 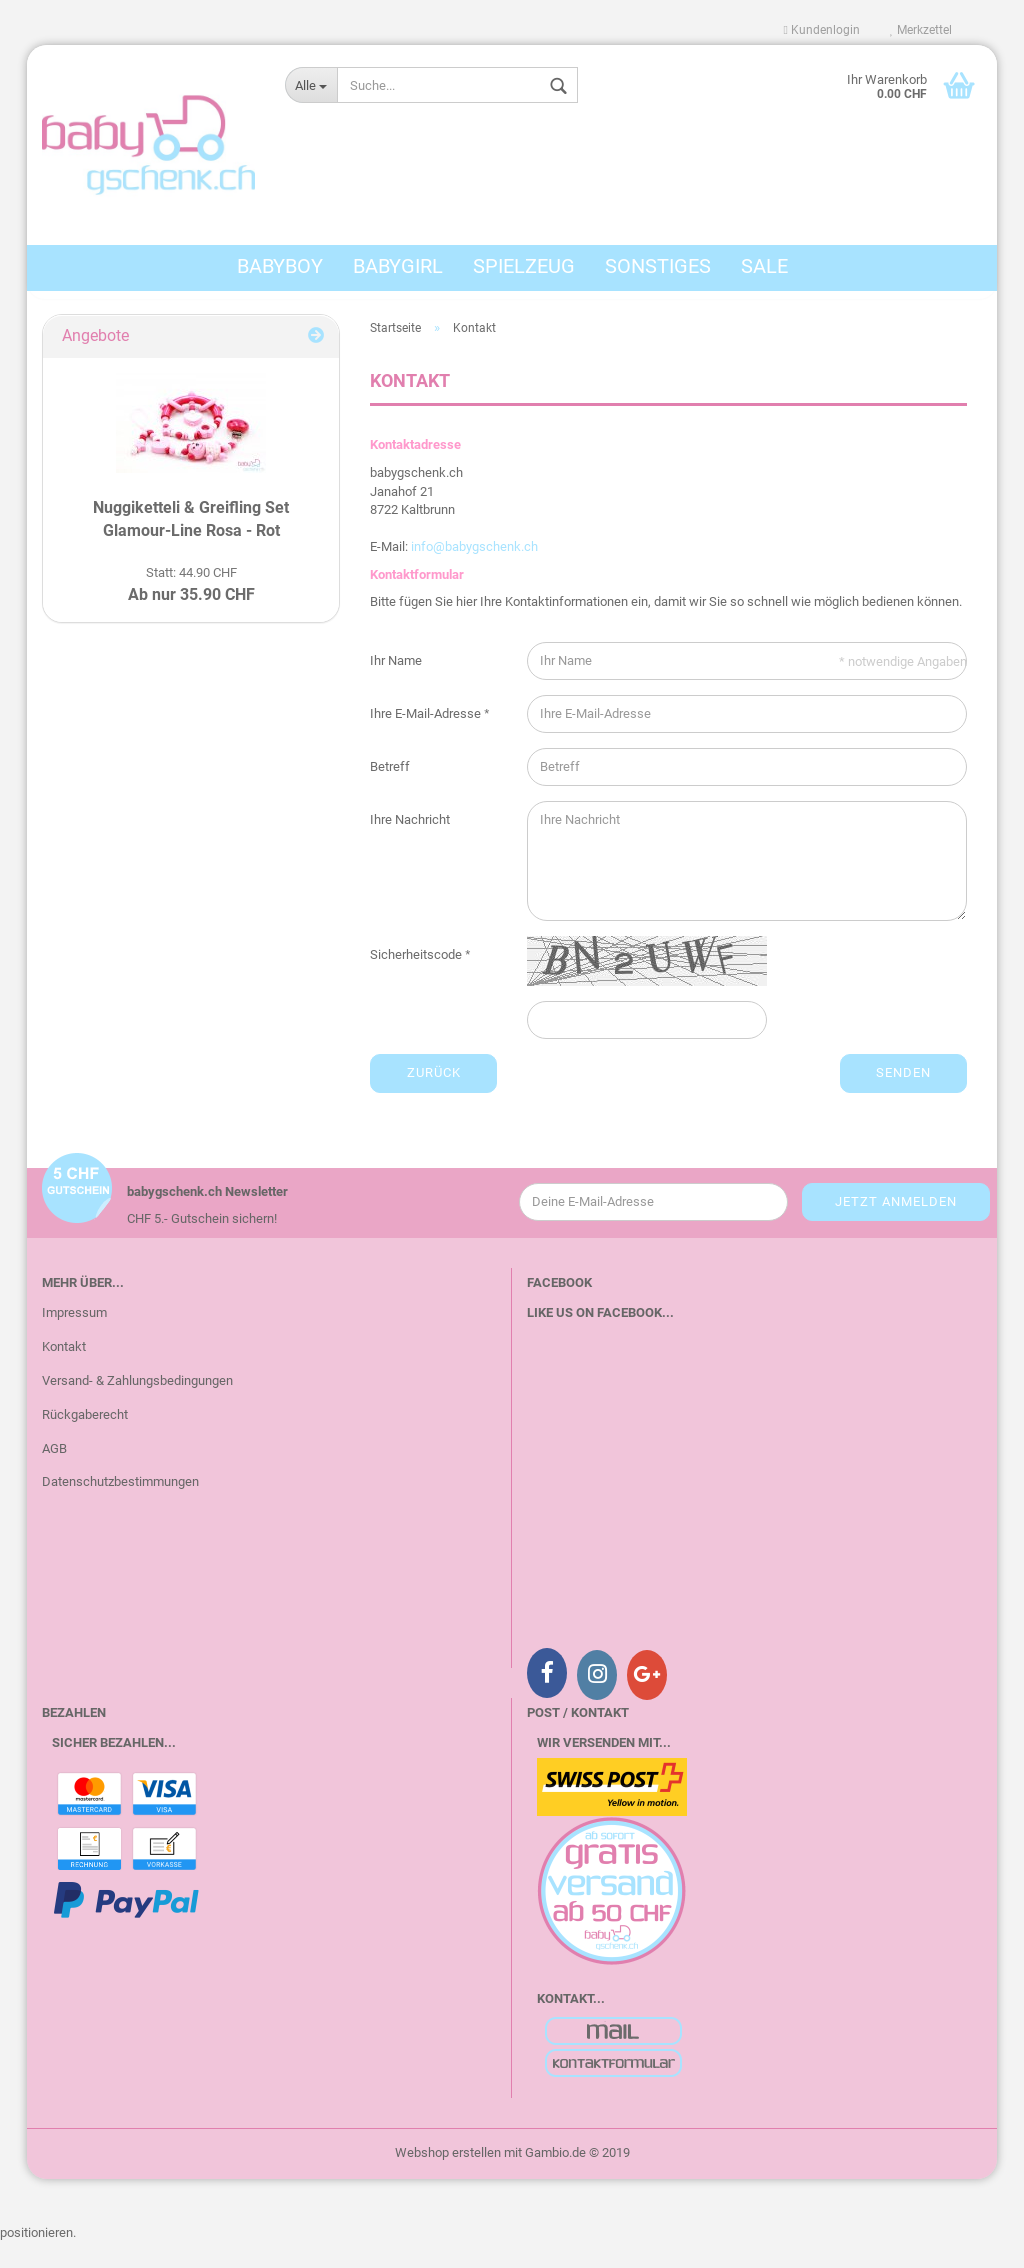 What do you see at coordinates (74, 1338) in the screenshot?
I see `Impressum` at bounding box center [74, 1338].